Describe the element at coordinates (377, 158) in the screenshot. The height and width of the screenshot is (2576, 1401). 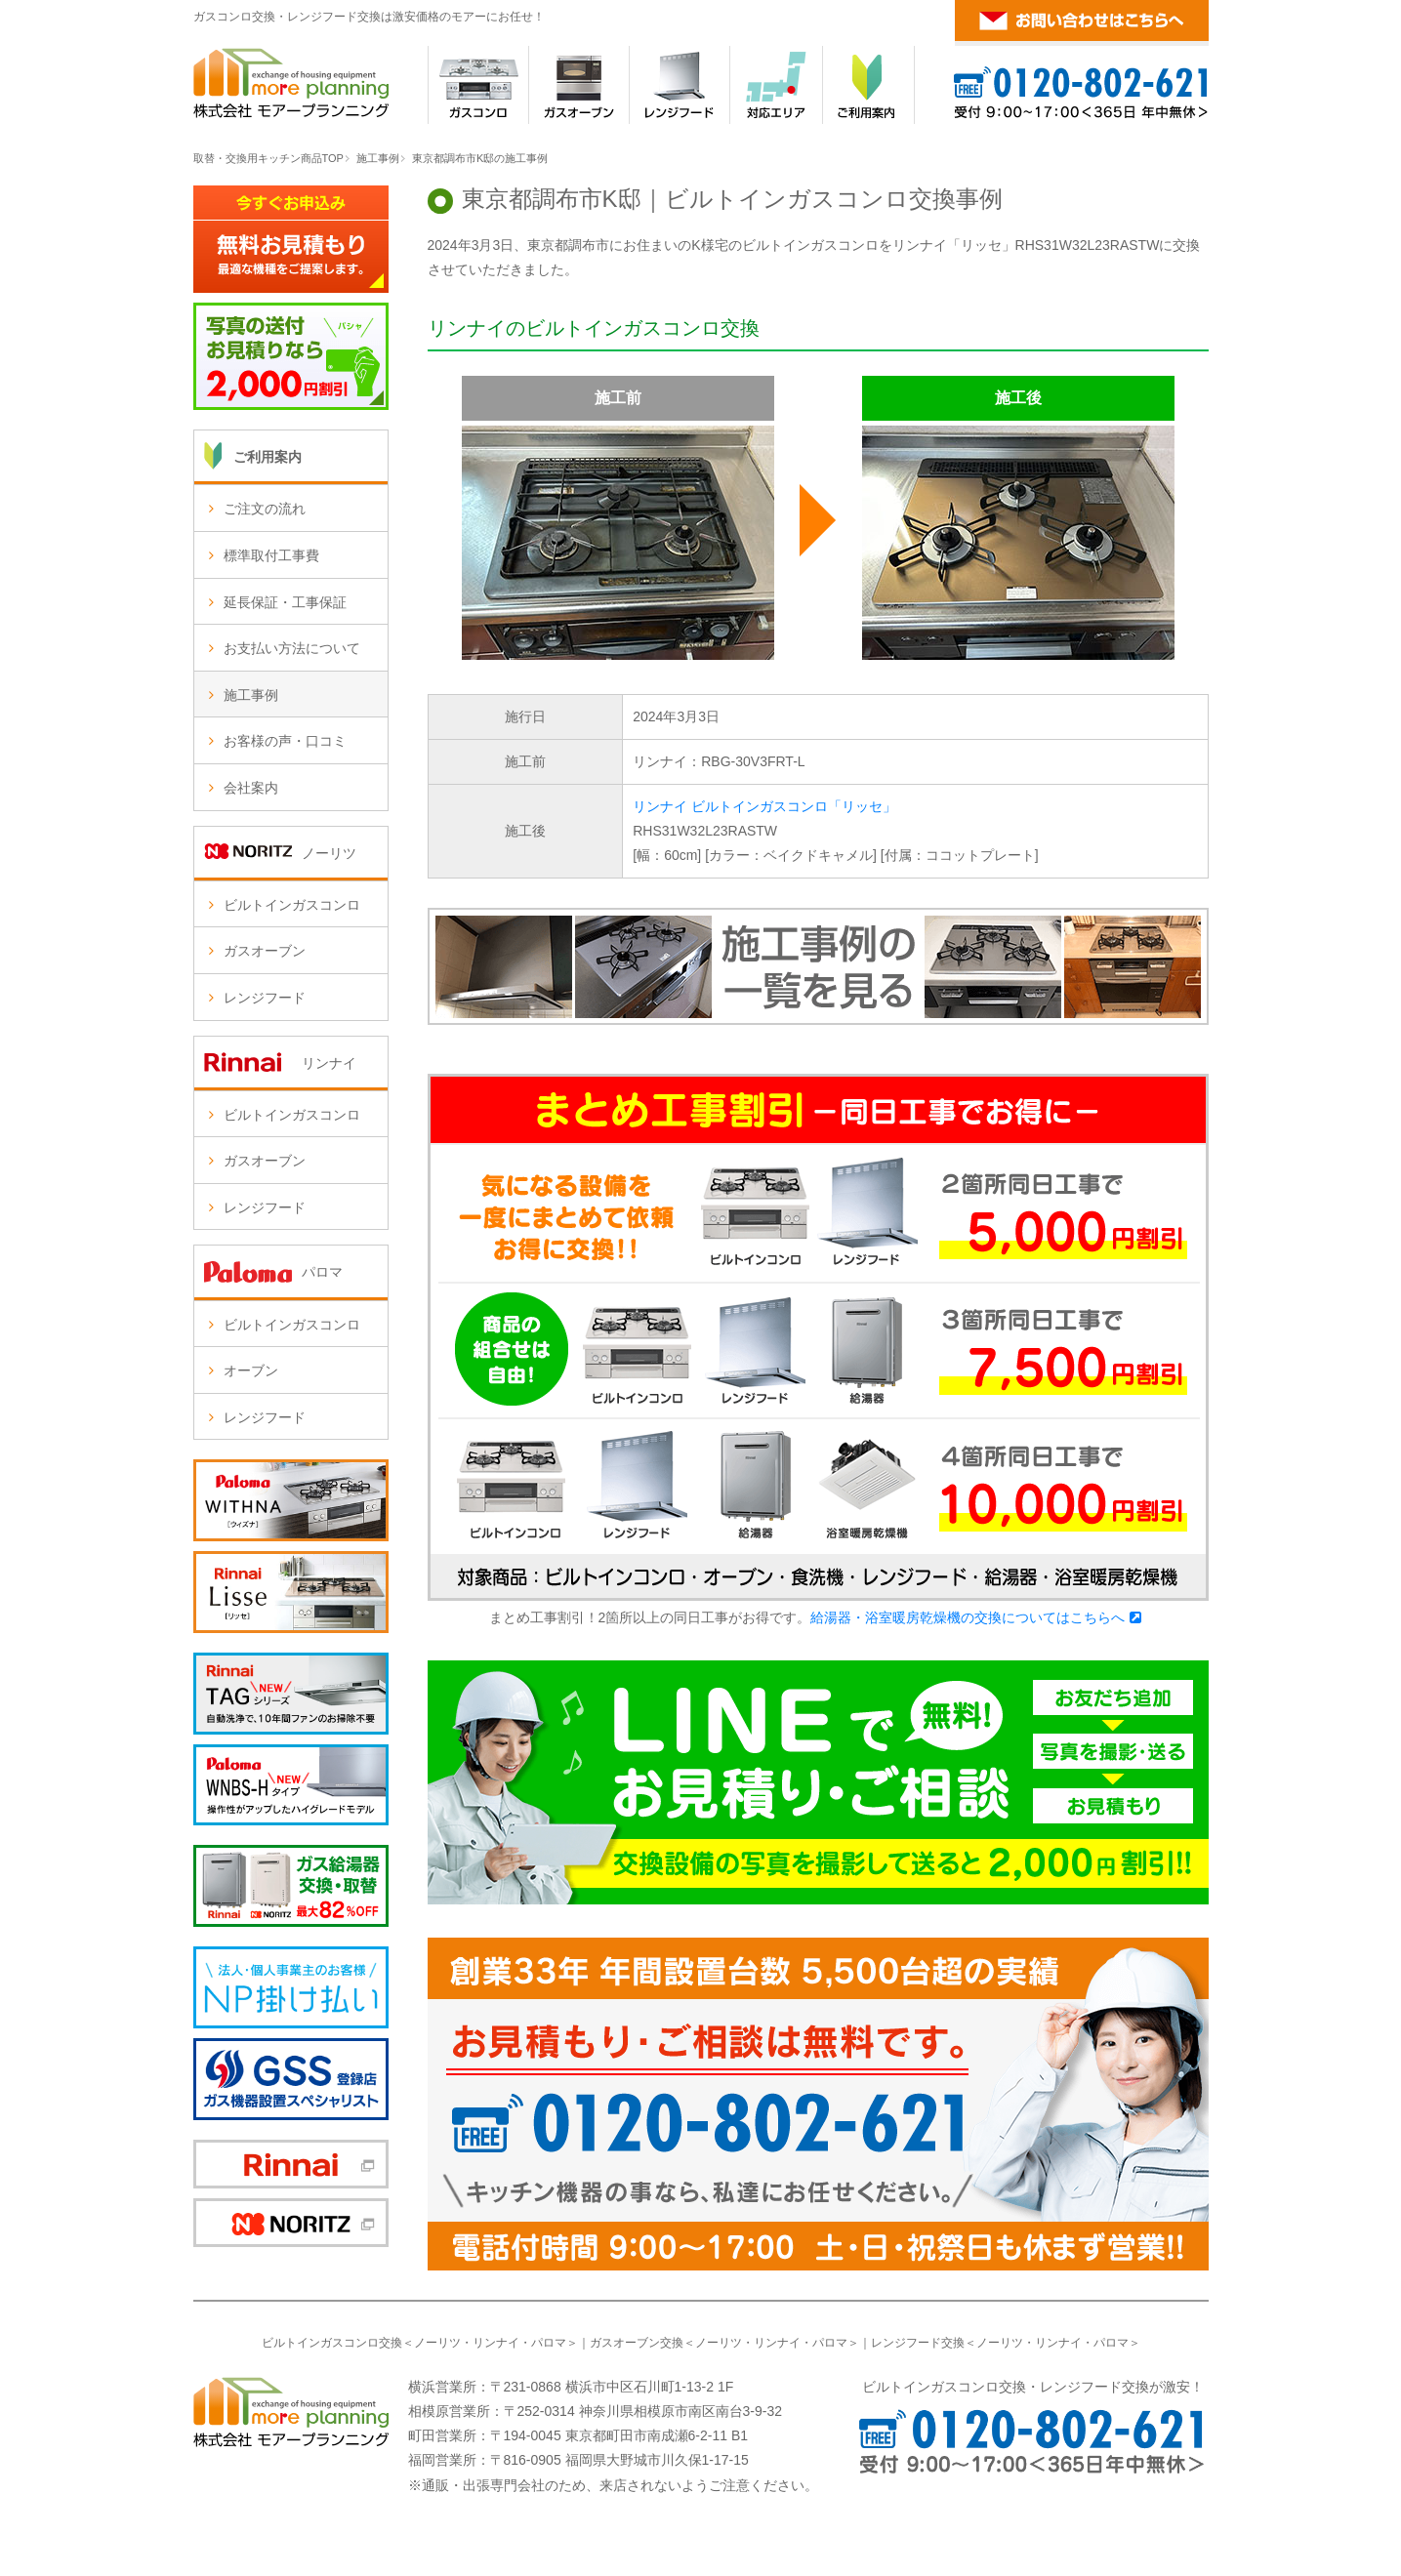
I see `施工事例` at that location.